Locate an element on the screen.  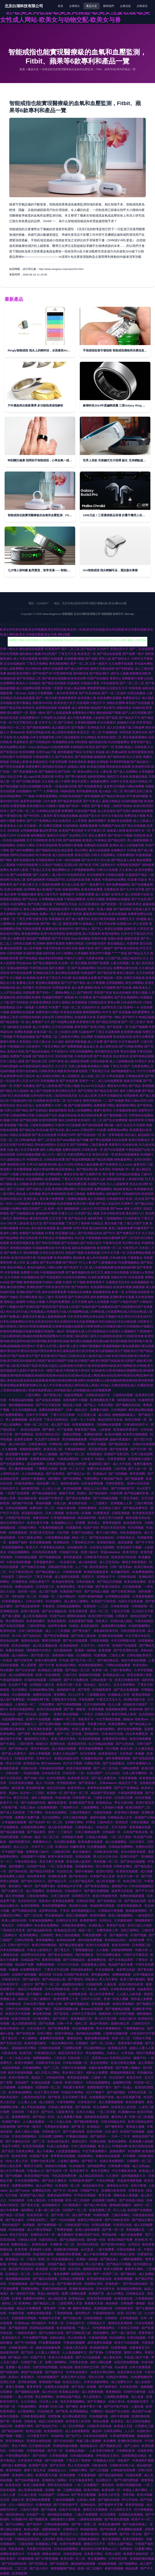
深夜福利高清无码 is located at coordinates (106, 1630).